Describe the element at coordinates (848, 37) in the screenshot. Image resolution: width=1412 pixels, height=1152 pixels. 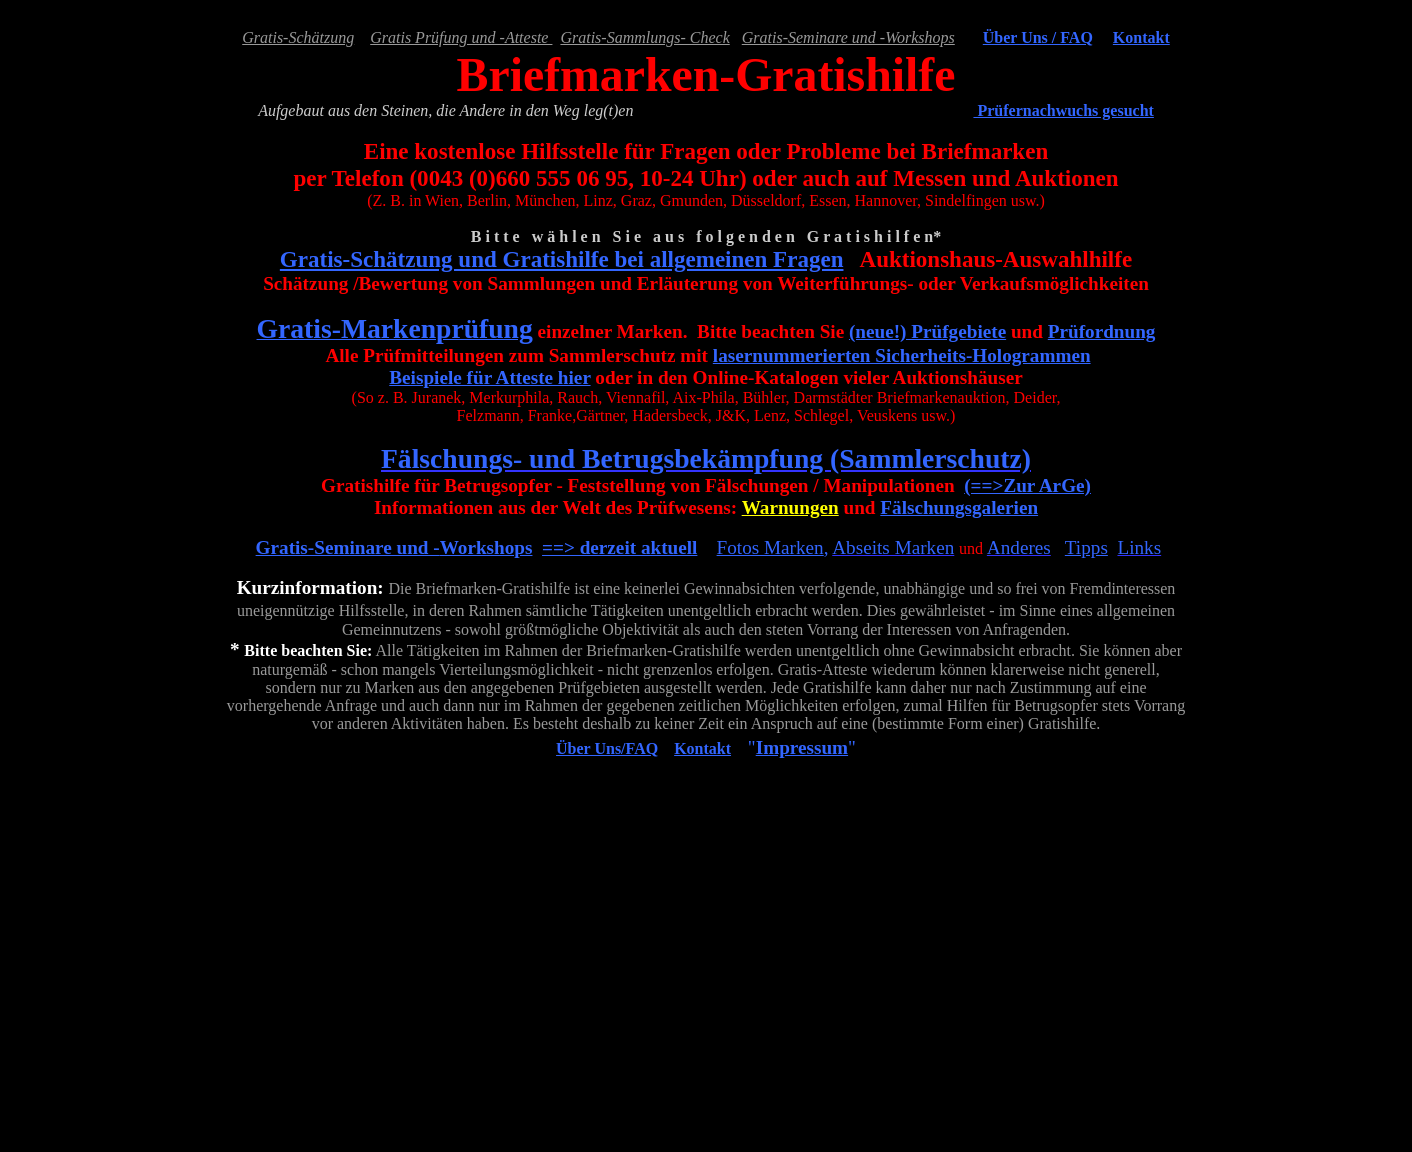
I see `Gratis-Seminare und -Workshops` at that location.